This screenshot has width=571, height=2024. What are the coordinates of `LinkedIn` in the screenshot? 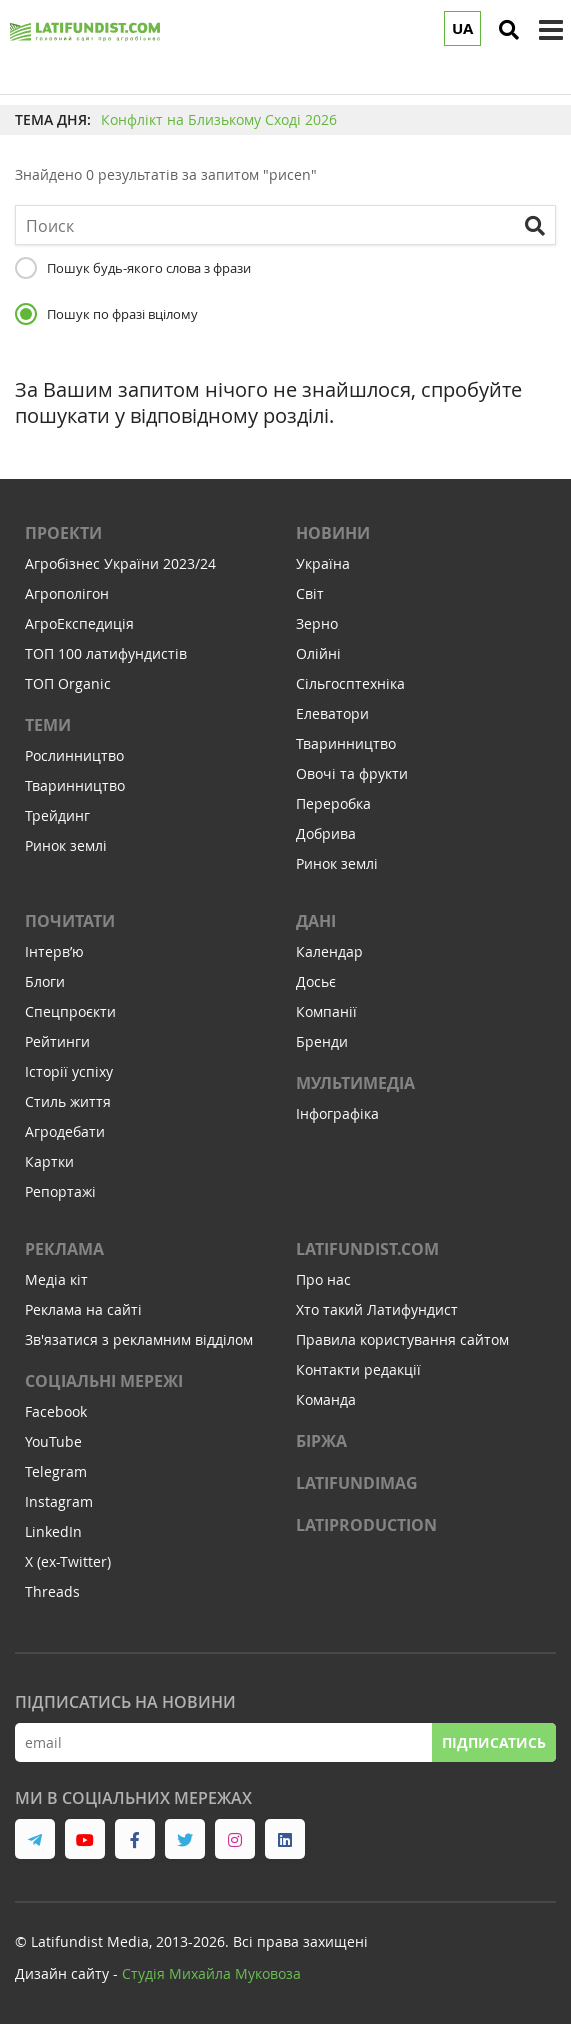 It's located at (53, 1531).